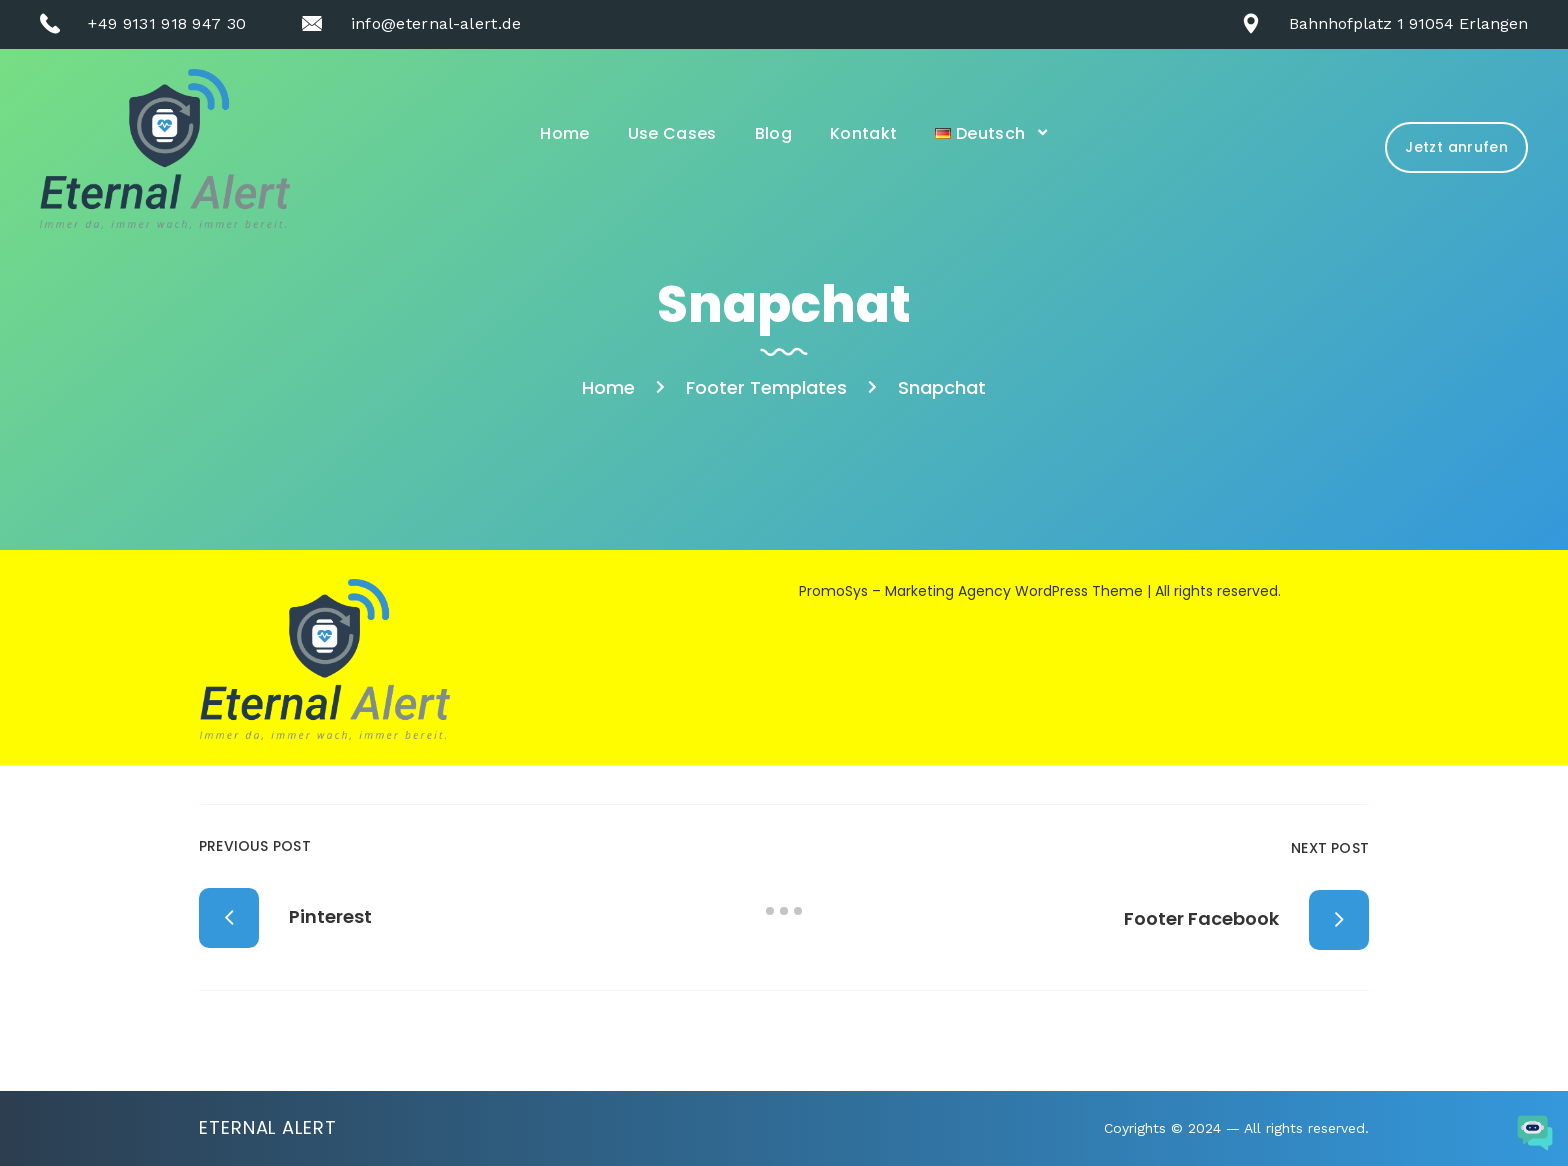  What do you see at coordinates (564, 133) in the screenshot?
I see `Home` at bounding box center [564, 133].